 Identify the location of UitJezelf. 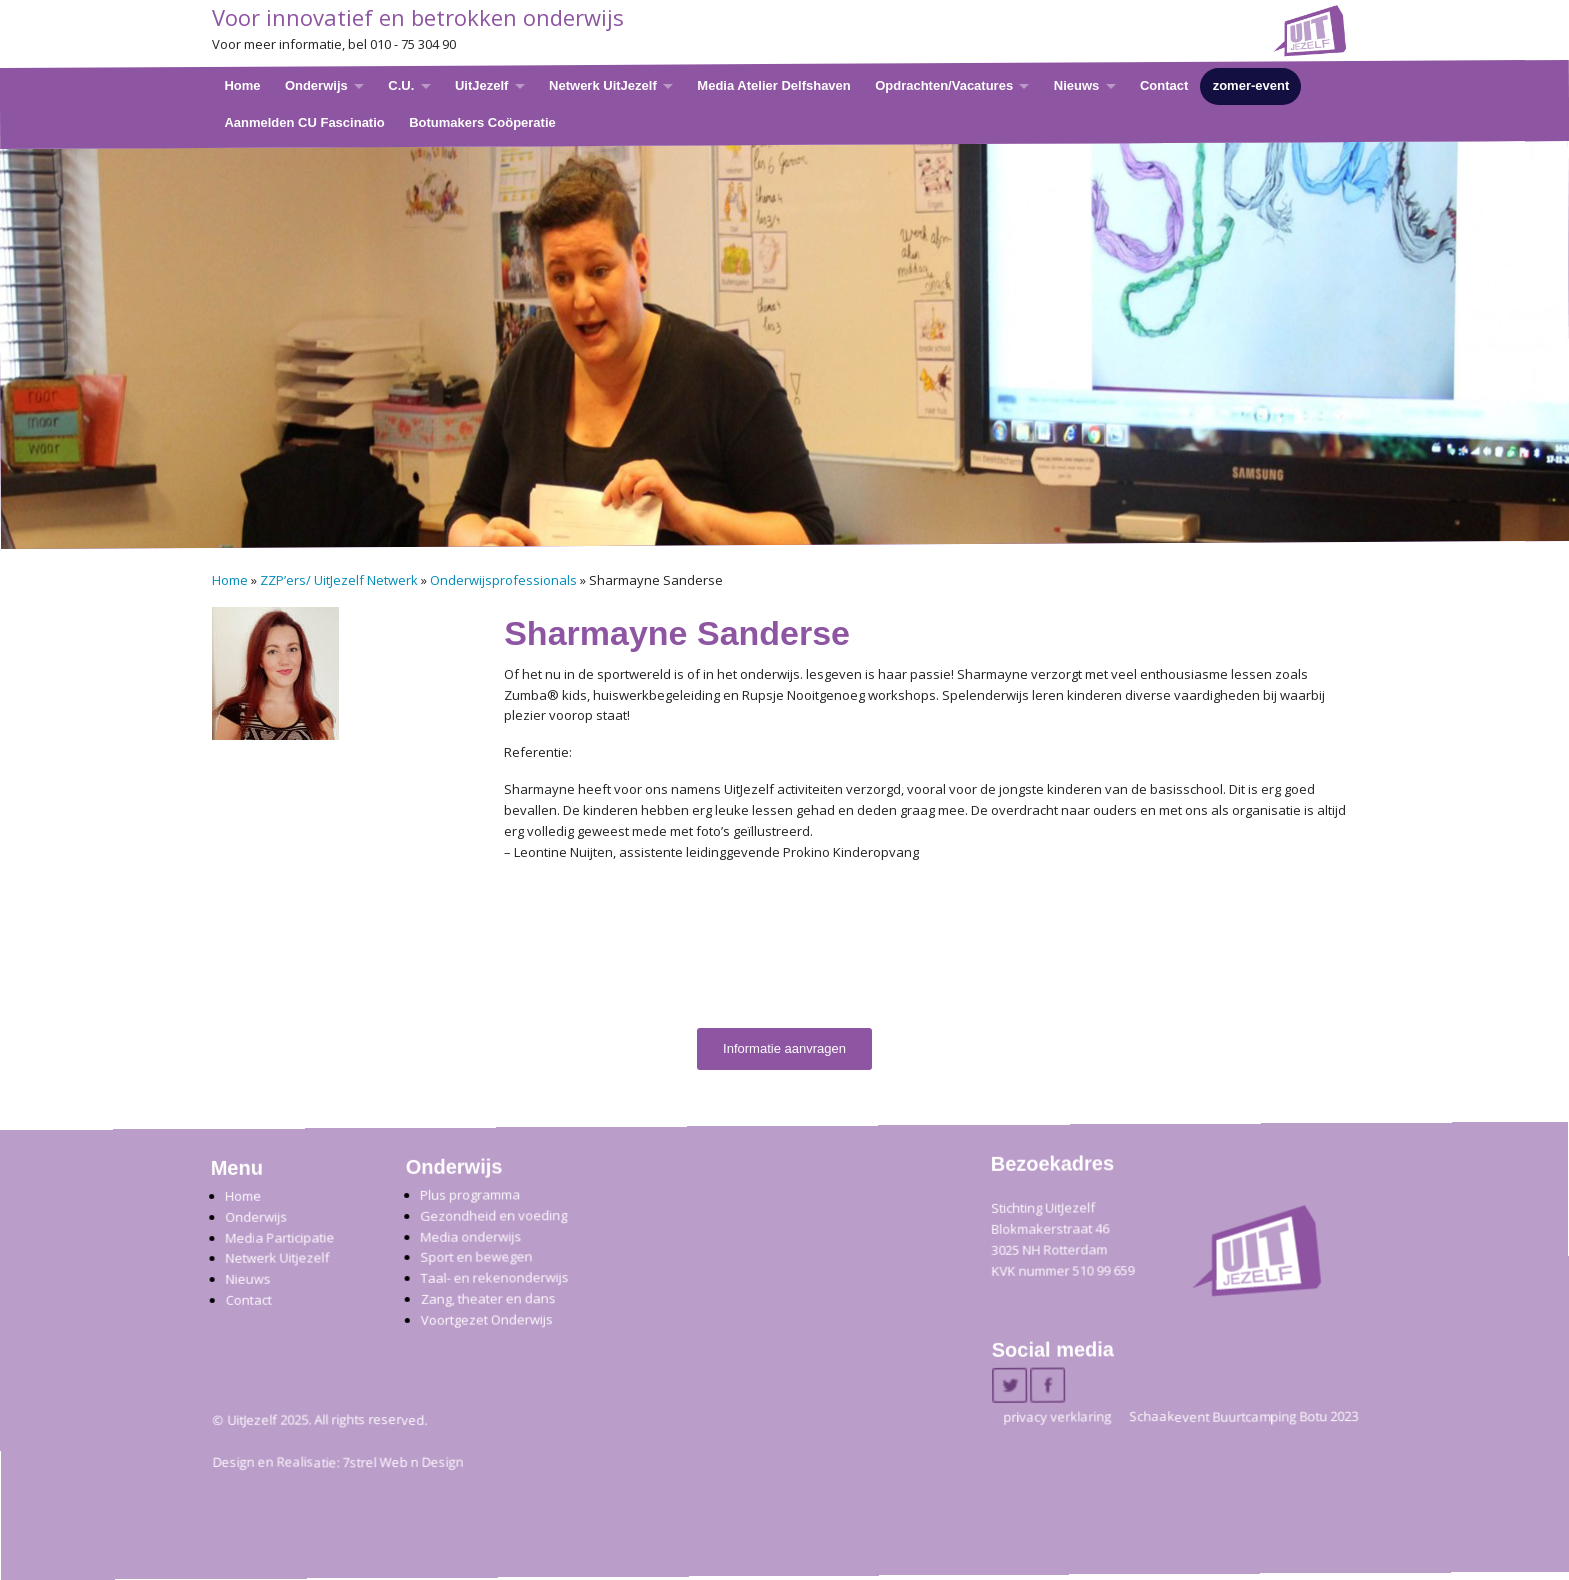
(480, 85).